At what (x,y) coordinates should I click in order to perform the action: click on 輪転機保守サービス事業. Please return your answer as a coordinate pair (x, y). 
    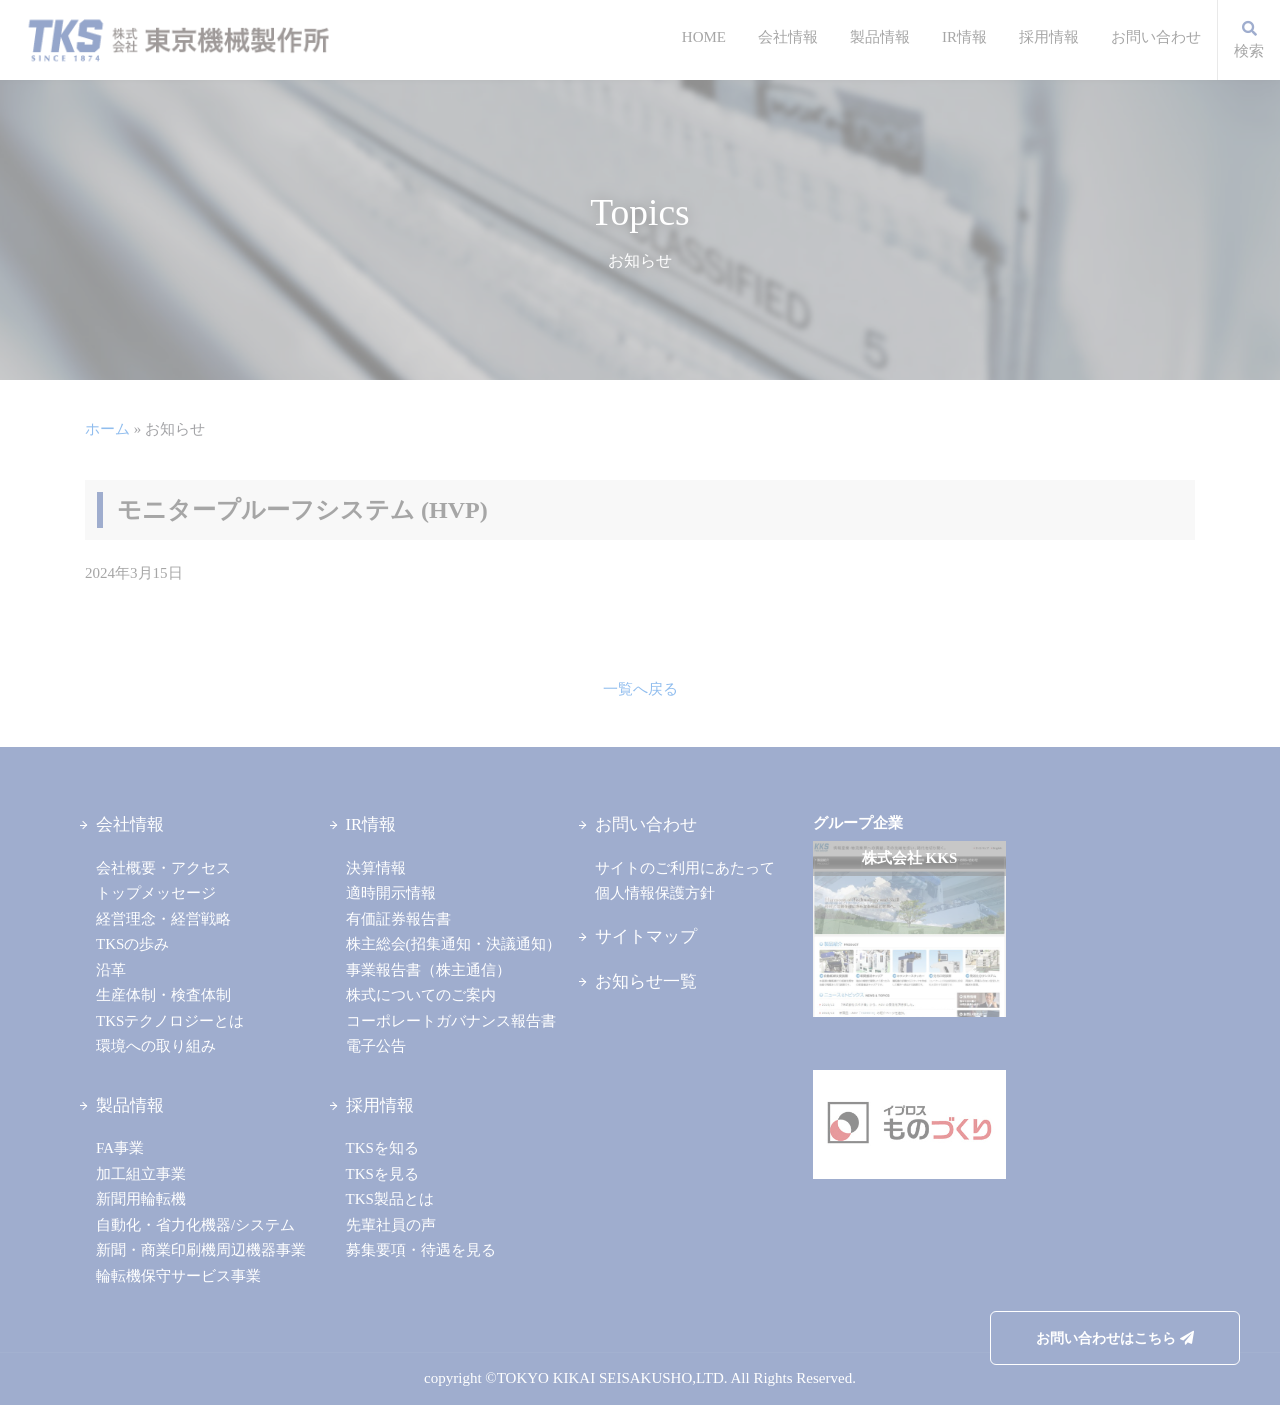
    Looking at the image, I should click on (178, 1276).